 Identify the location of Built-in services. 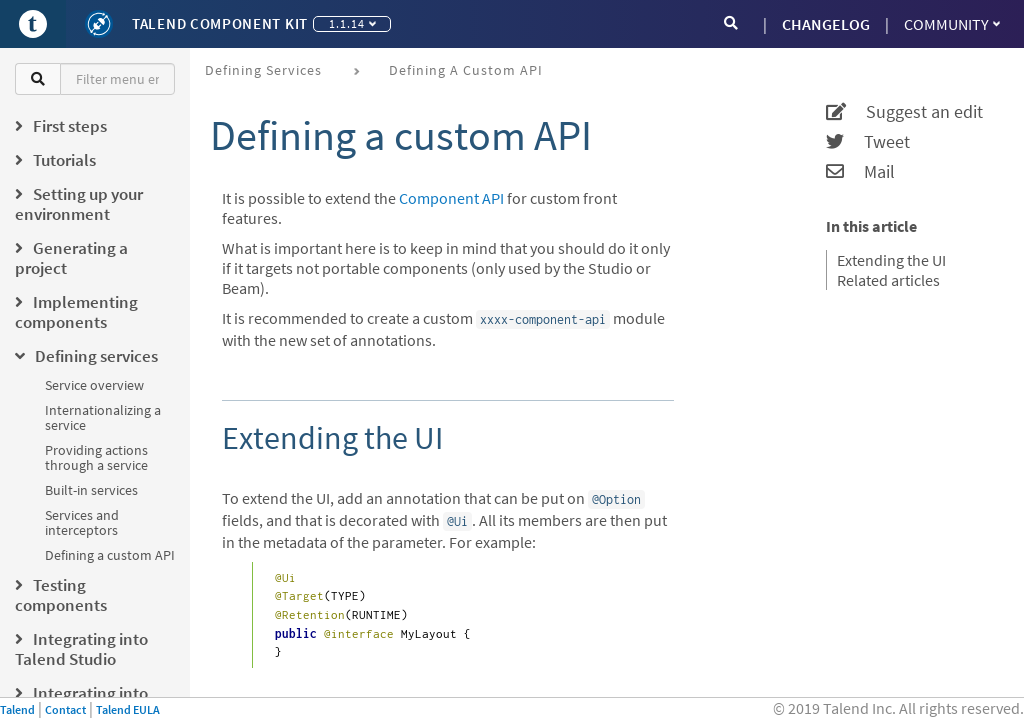
(91, 490).